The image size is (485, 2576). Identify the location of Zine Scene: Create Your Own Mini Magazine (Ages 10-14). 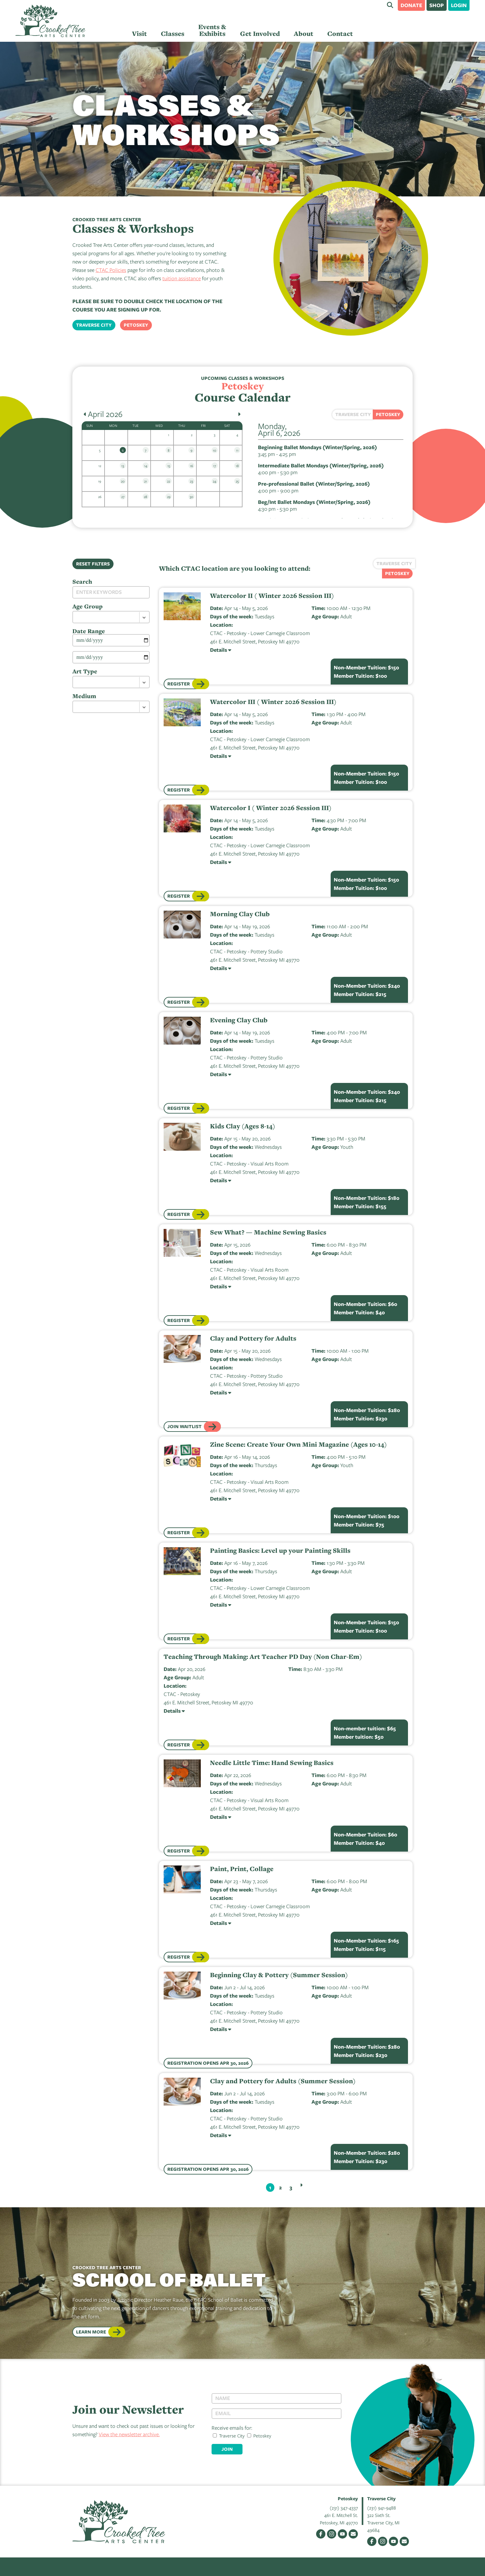
(298, 1444).